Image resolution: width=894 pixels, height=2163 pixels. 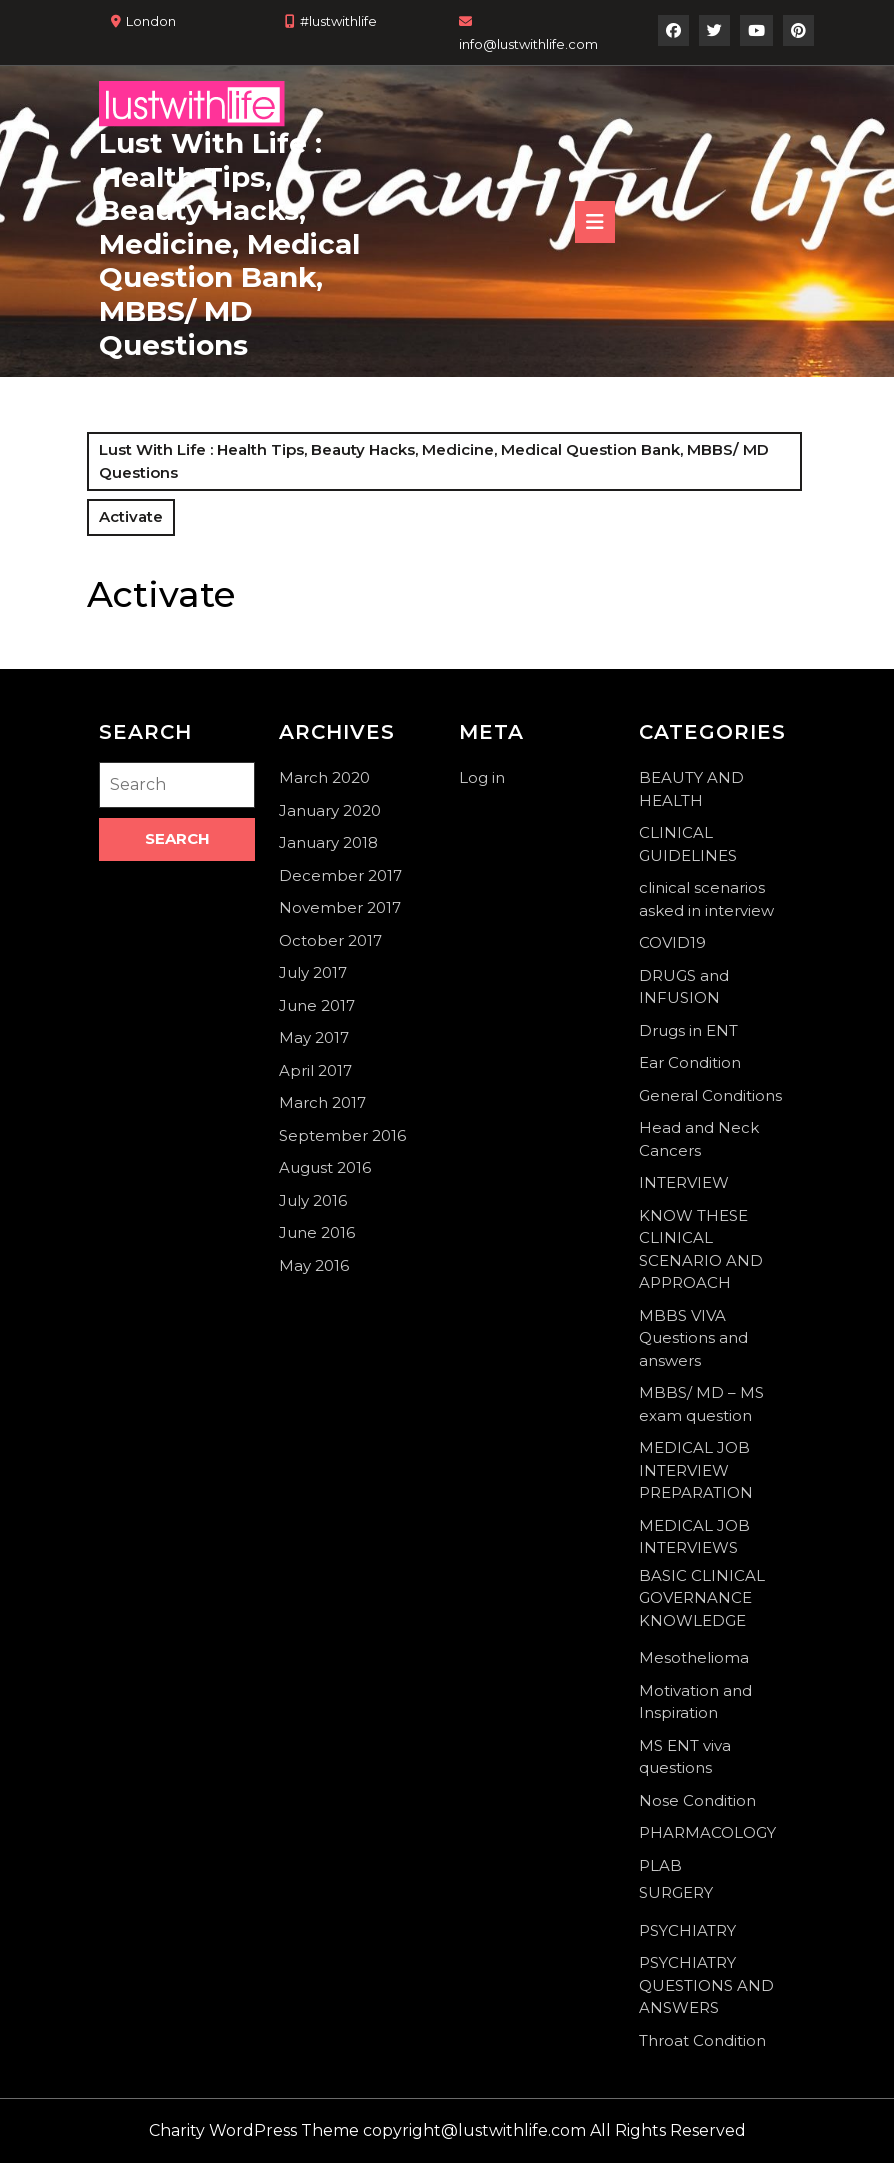 I want to click on BASIC CLINICAL GOVERNANCE KNOWLEDGE, so click(x=702, y=1598).